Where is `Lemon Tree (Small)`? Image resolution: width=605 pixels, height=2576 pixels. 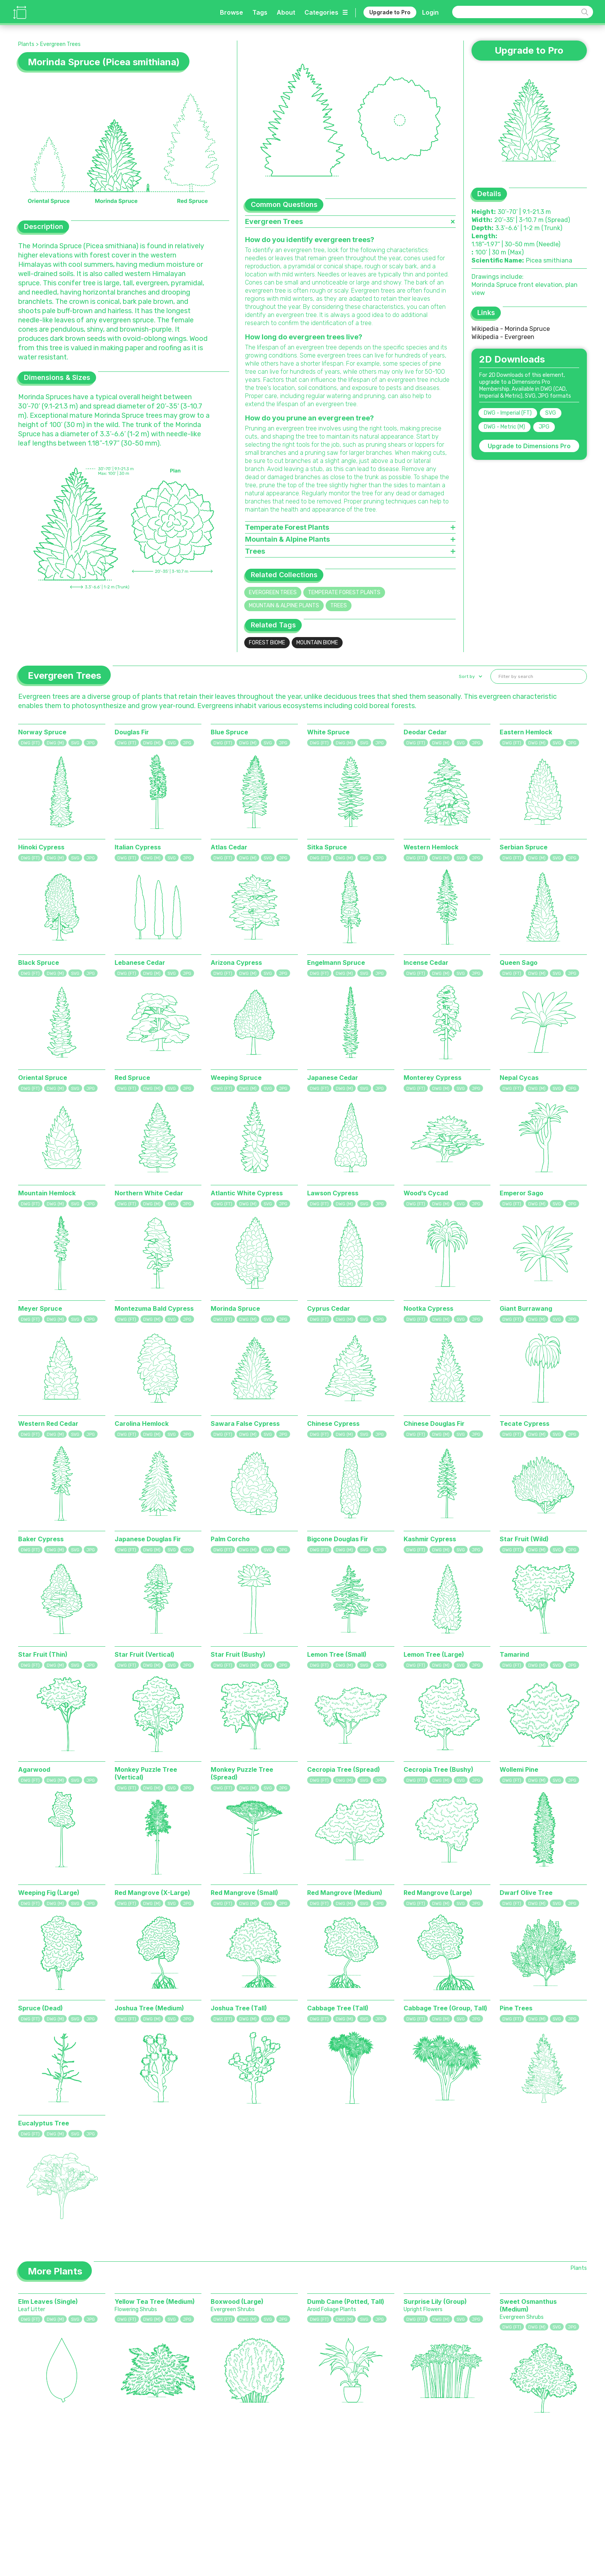 Lemon Tree (Small) is located at coordinates (337, 1654).